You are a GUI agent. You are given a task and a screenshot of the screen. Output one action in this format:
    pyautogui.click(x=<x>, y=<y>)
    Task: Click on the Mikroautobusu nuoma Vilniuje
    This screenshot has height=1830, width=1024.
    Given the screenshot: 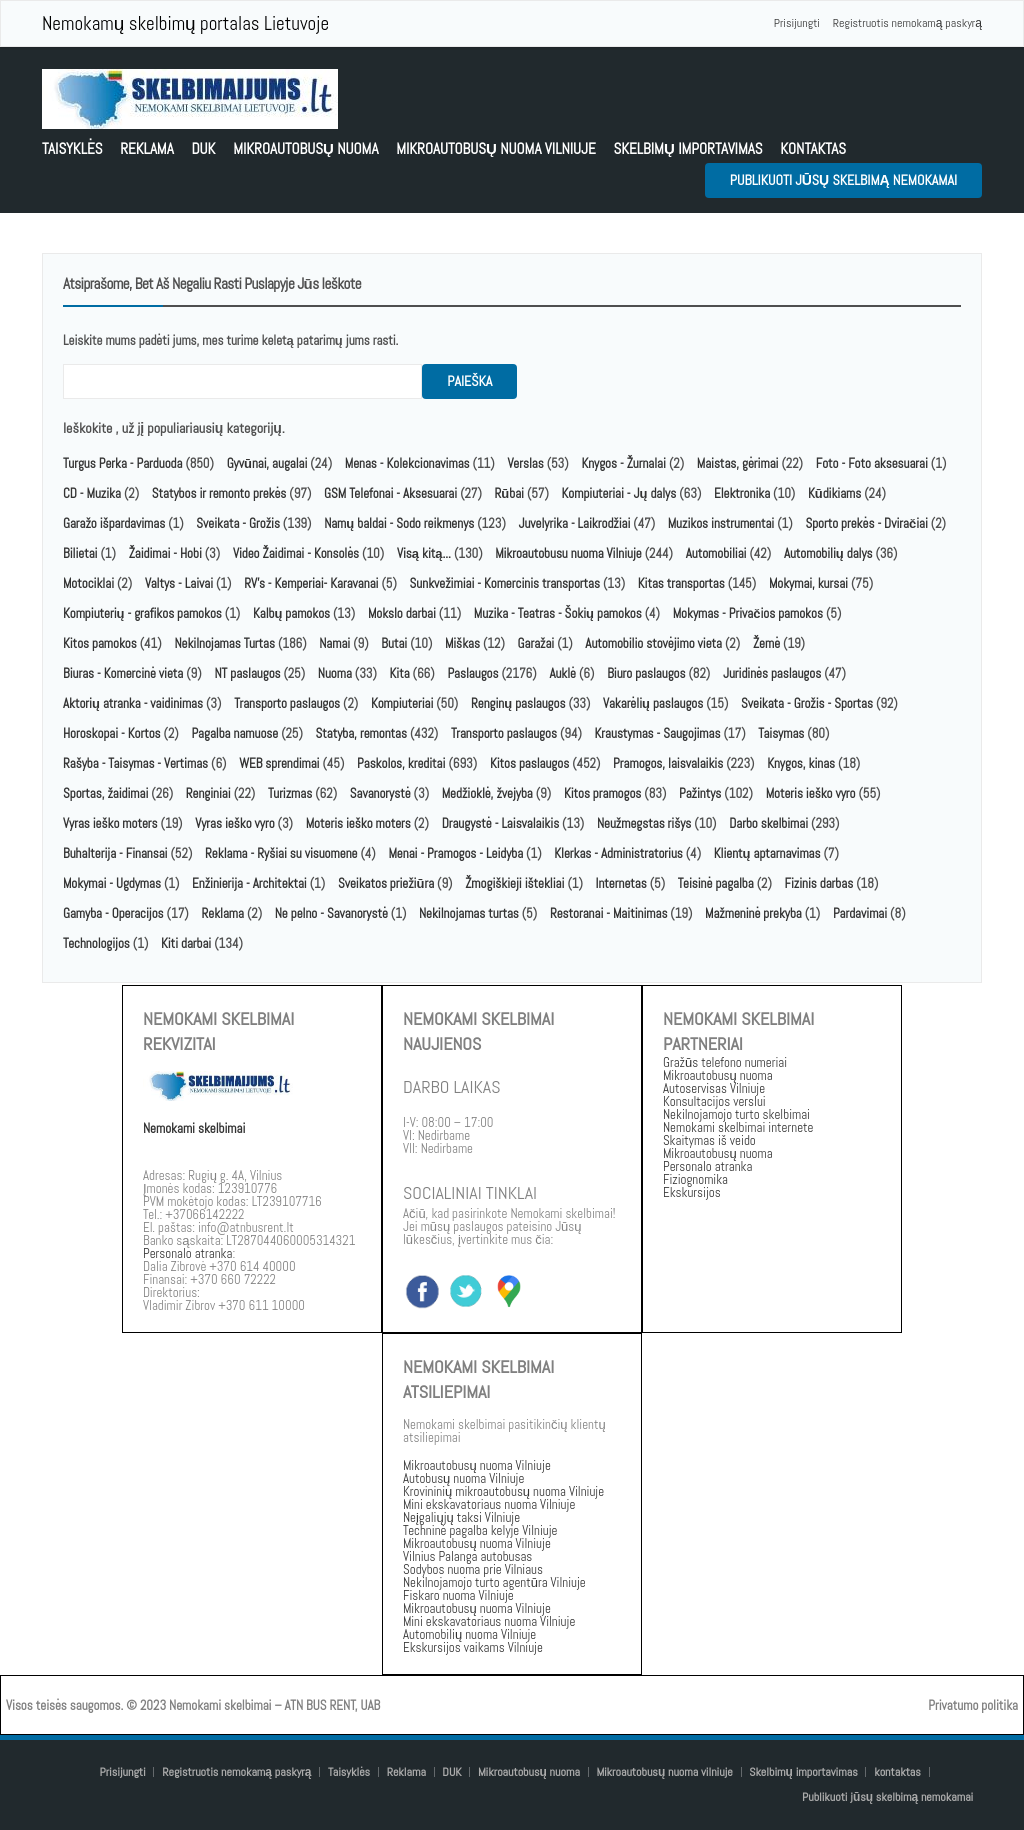 What is the action you would take?
    pyautogui.click(x=568, y=553)
    